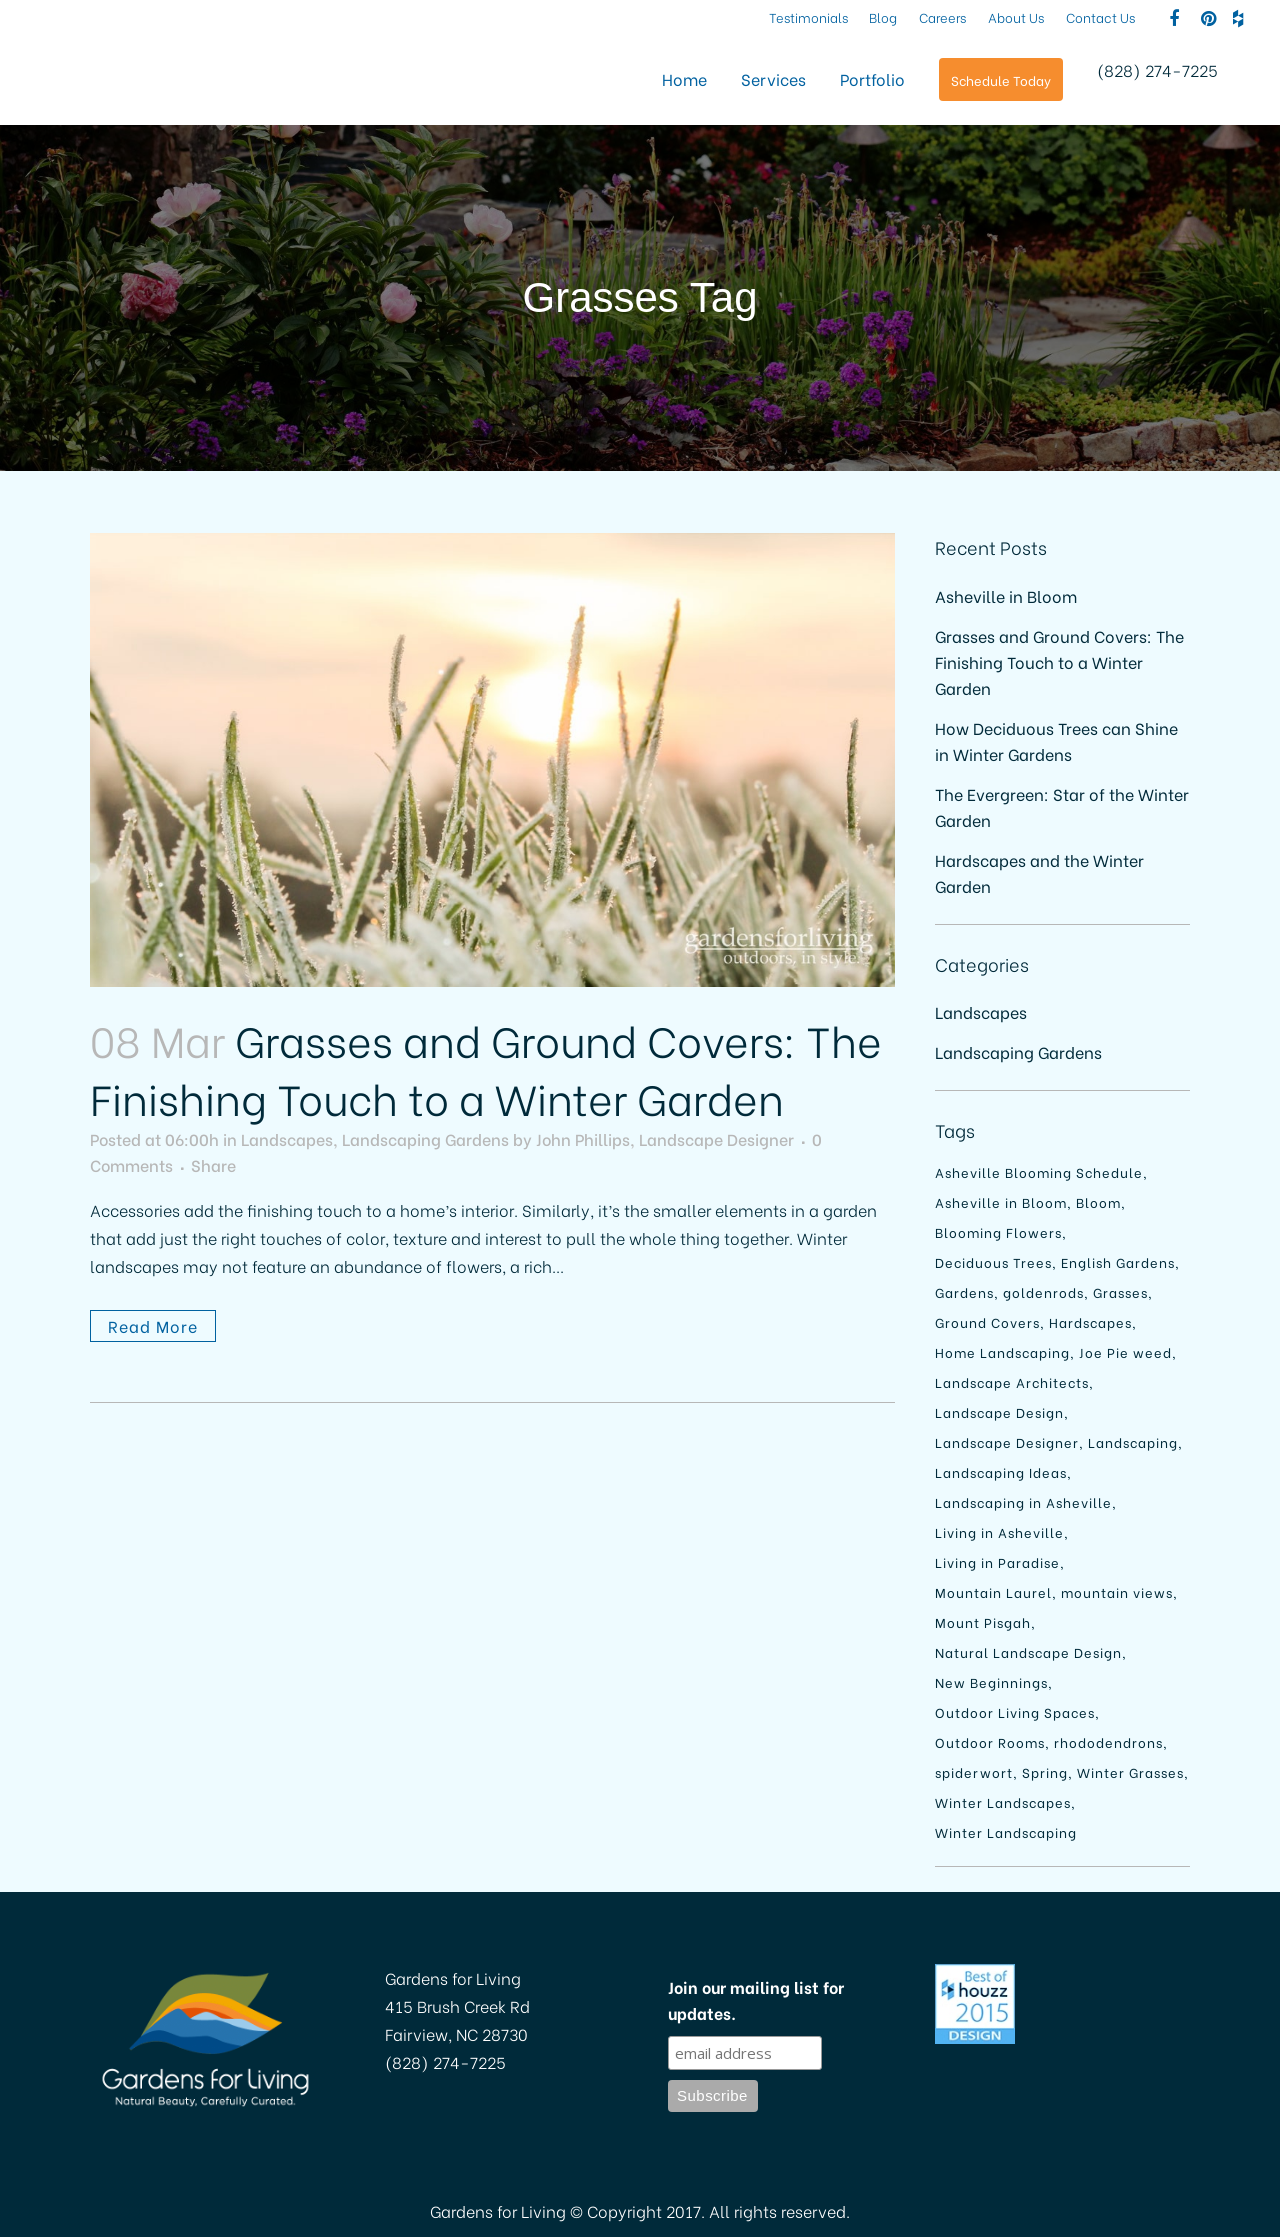  Describe the element at coordinates (1002, 1351) in the screenshot. I see `Home Landscaping [Home Landscaping (1 item)]` at that location.